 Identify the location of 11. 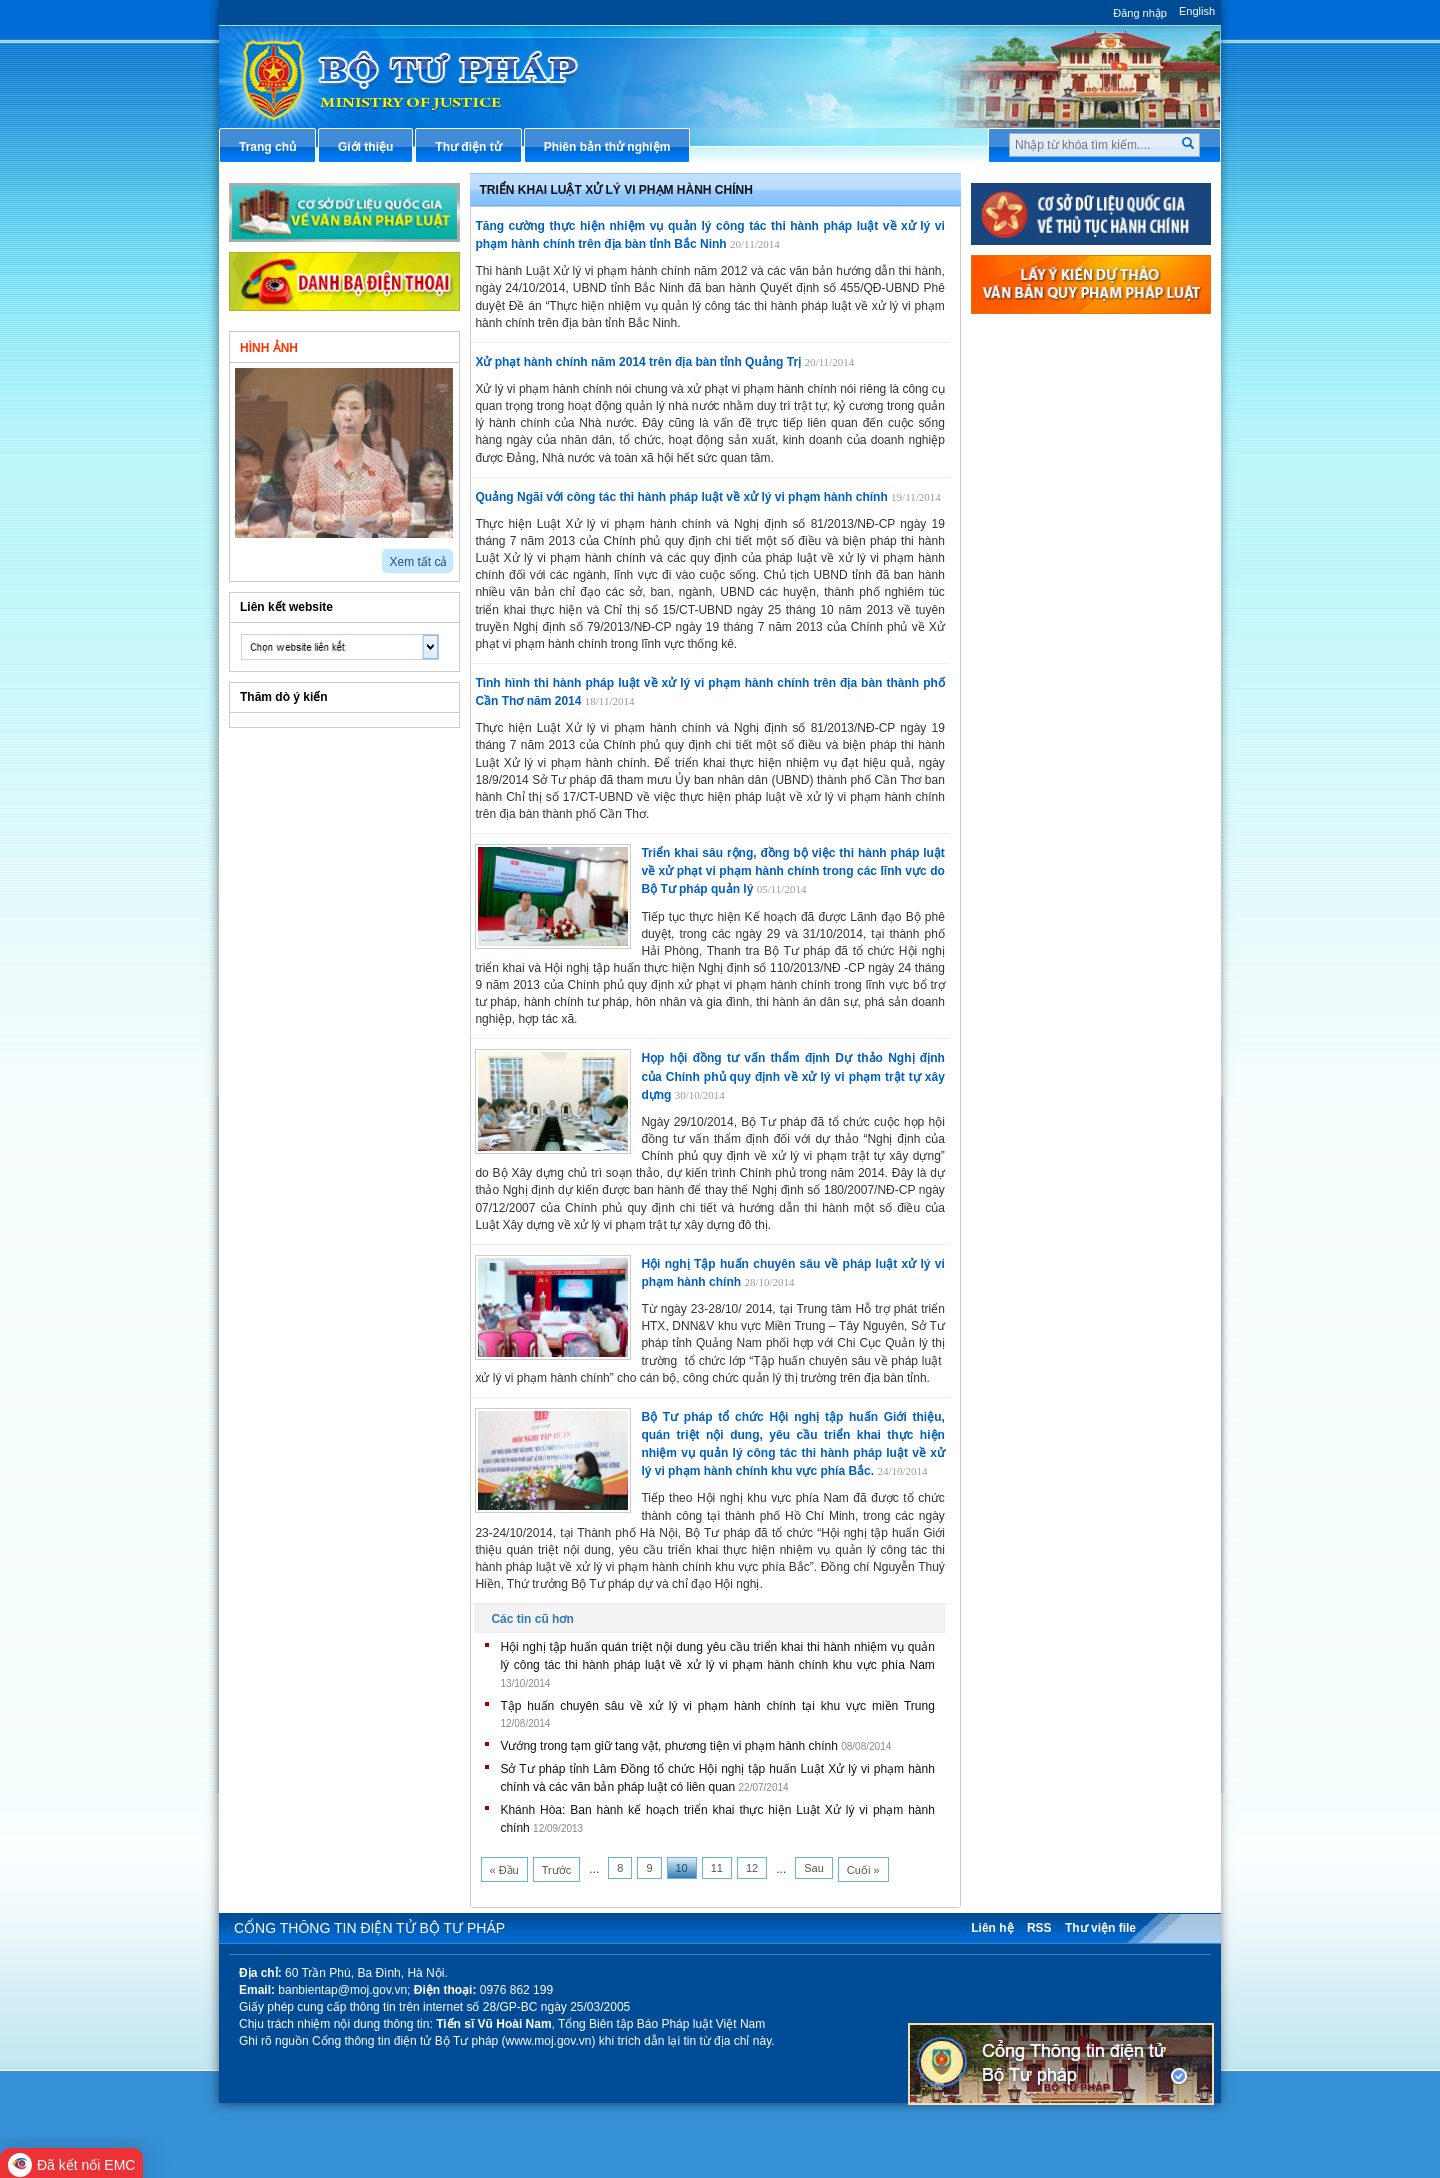
(717, 1868).